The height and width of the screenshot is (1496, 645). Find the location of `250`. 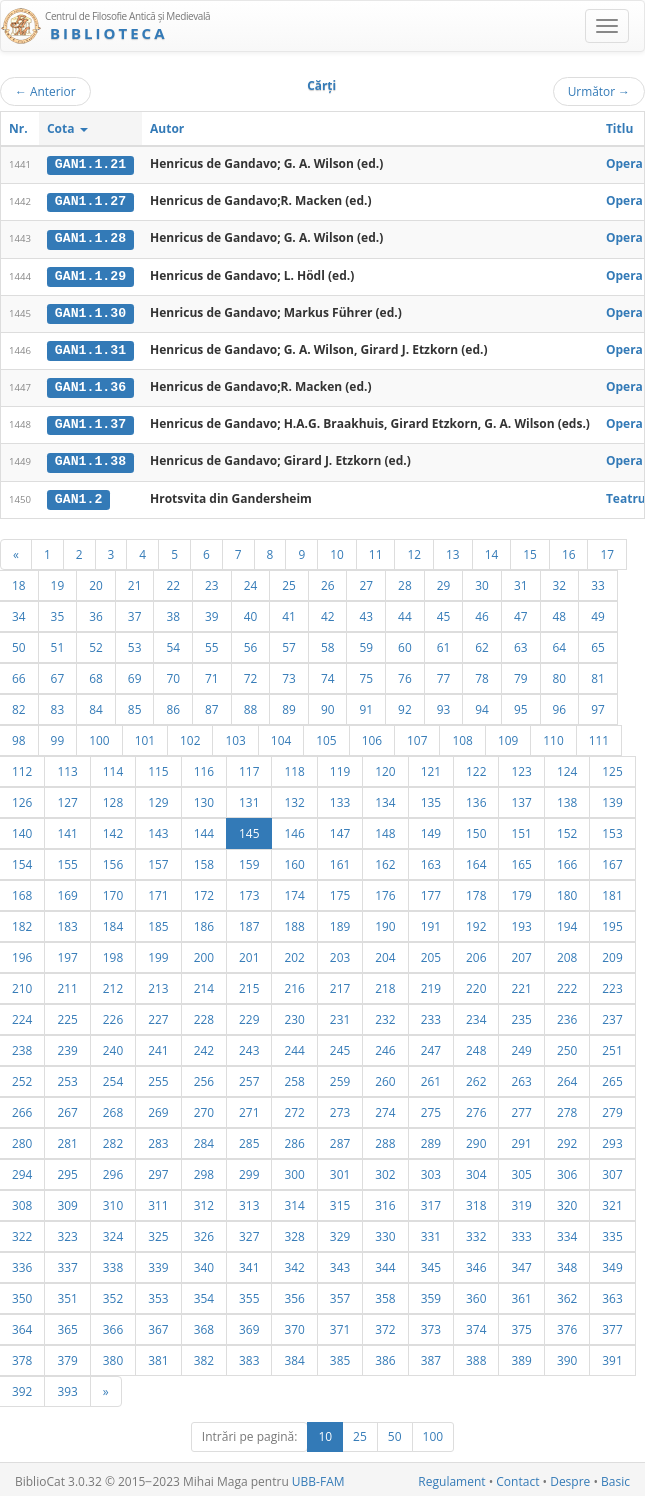

250 is located at coordinates (567, 1046).